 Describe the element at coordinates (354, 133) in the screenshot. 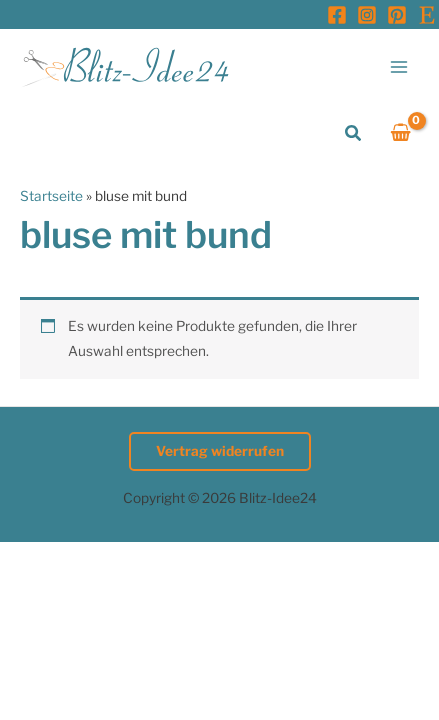

I see `[button]` at that location.